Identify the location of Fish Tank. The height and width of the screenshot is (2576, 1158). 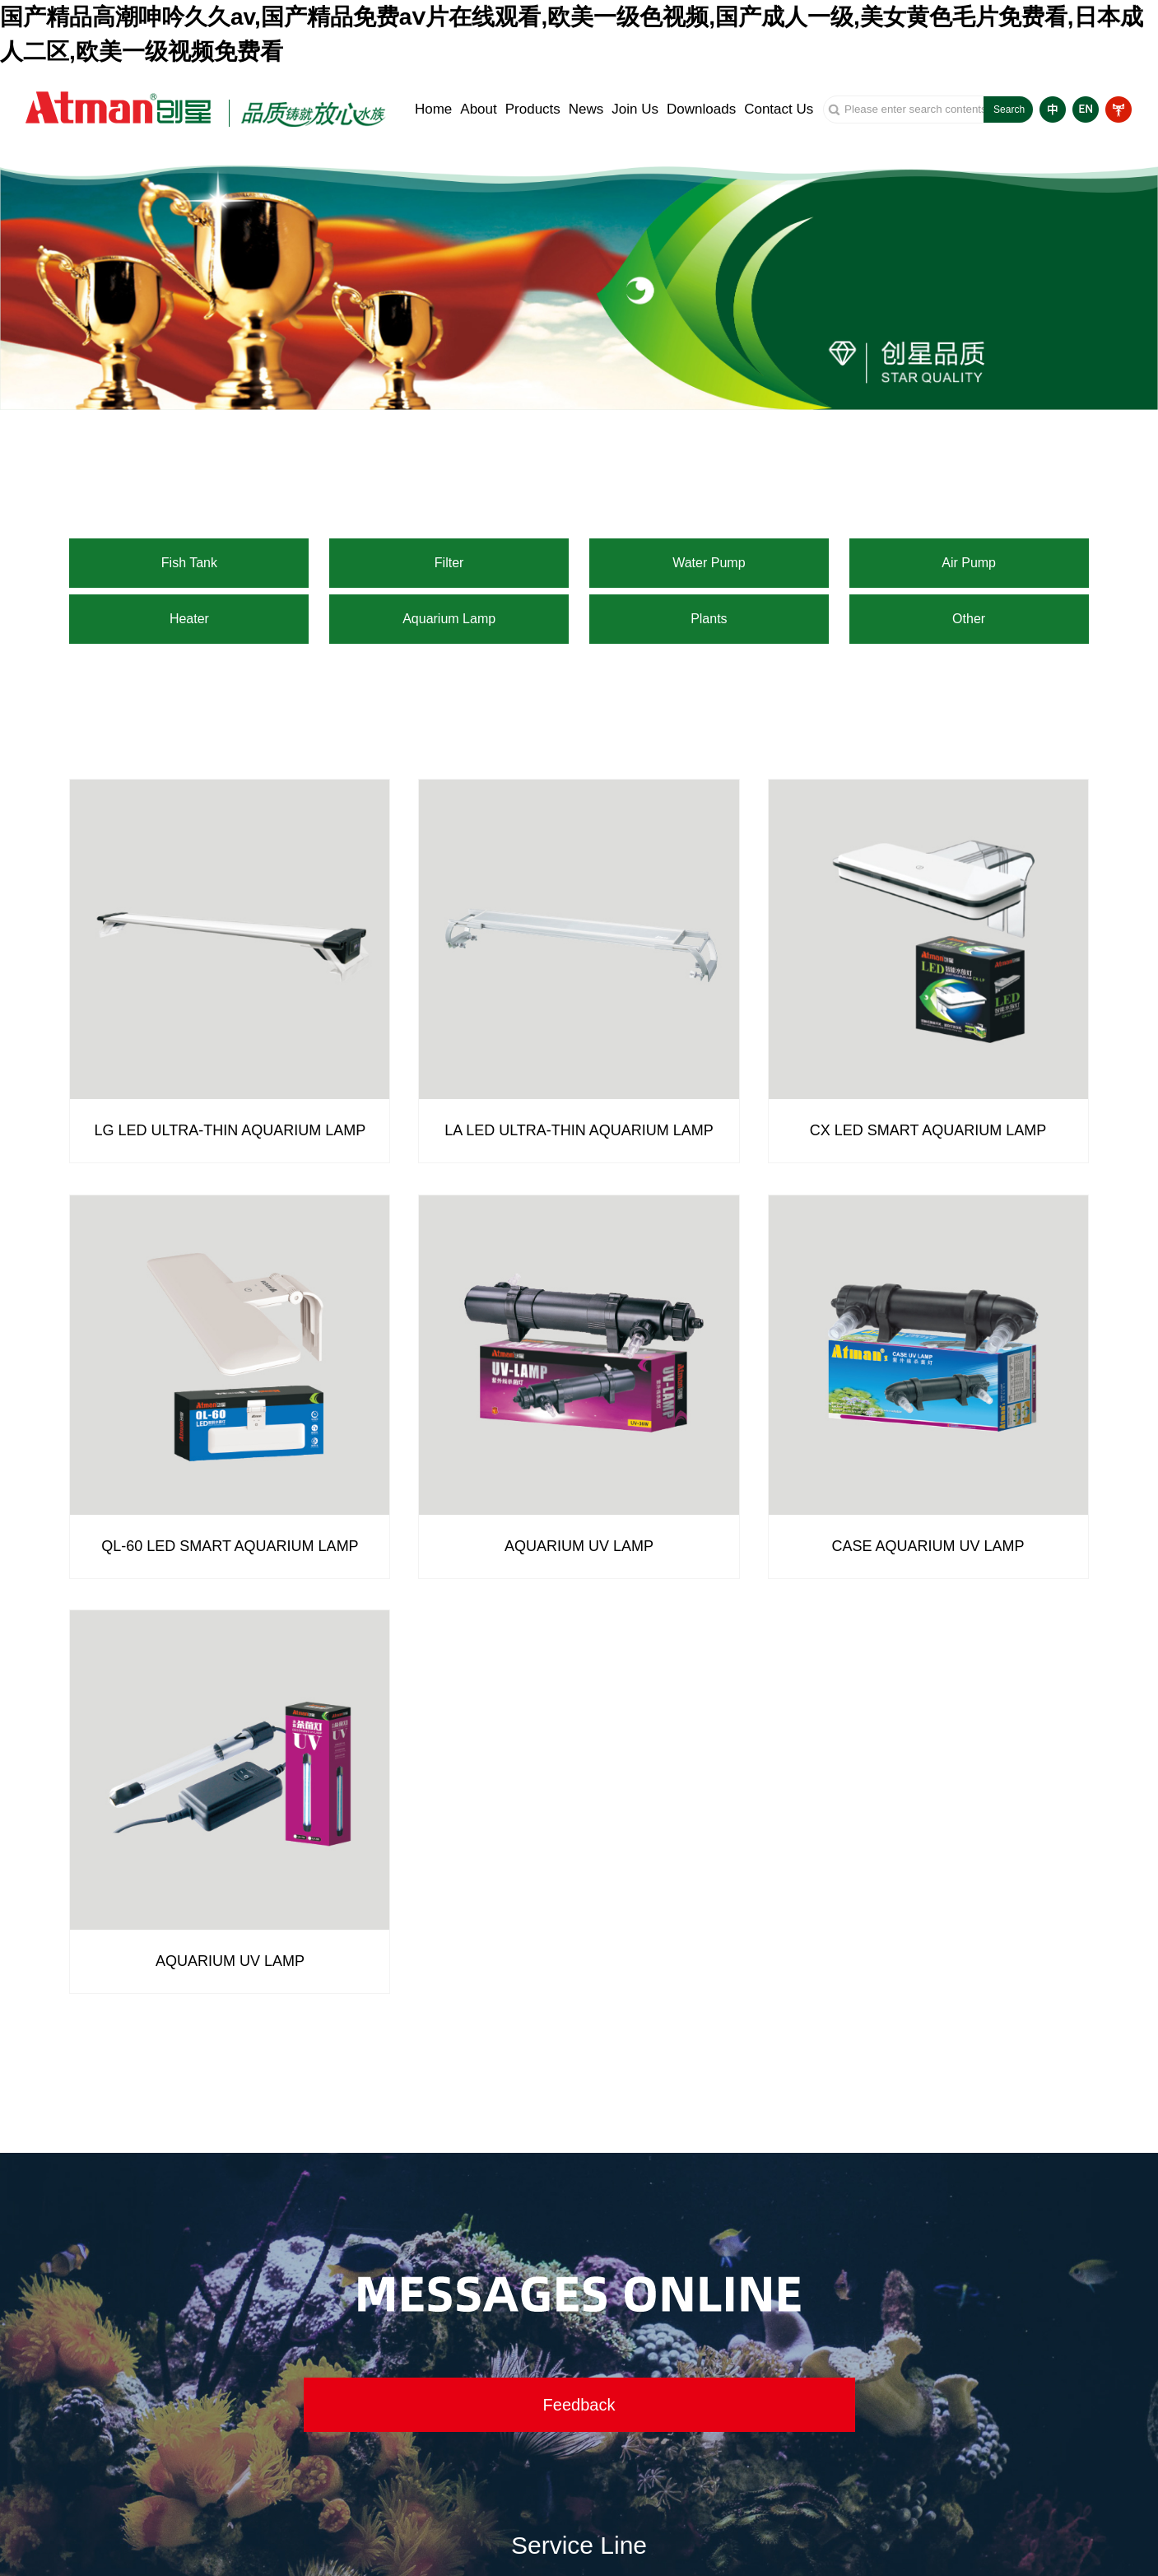
(189, 563).